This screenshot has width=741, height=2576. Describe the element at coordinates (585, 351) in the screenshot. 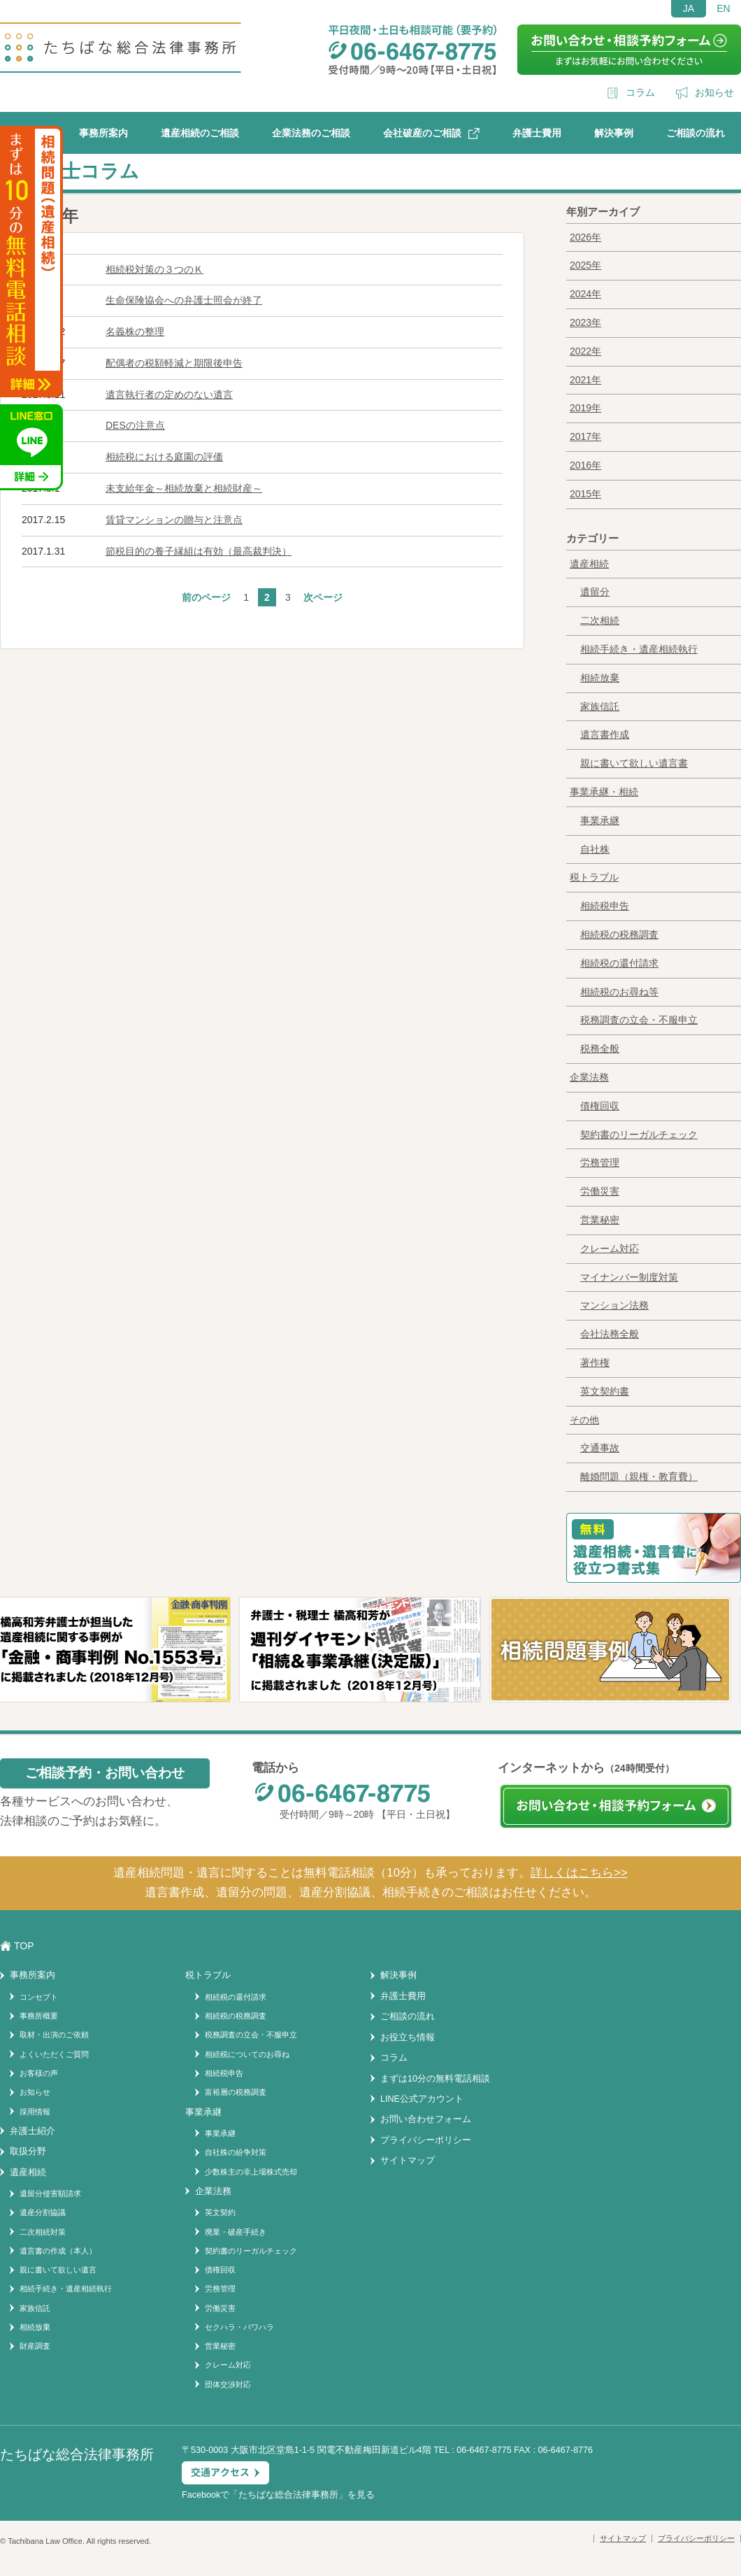

I see `2022年` at that location.